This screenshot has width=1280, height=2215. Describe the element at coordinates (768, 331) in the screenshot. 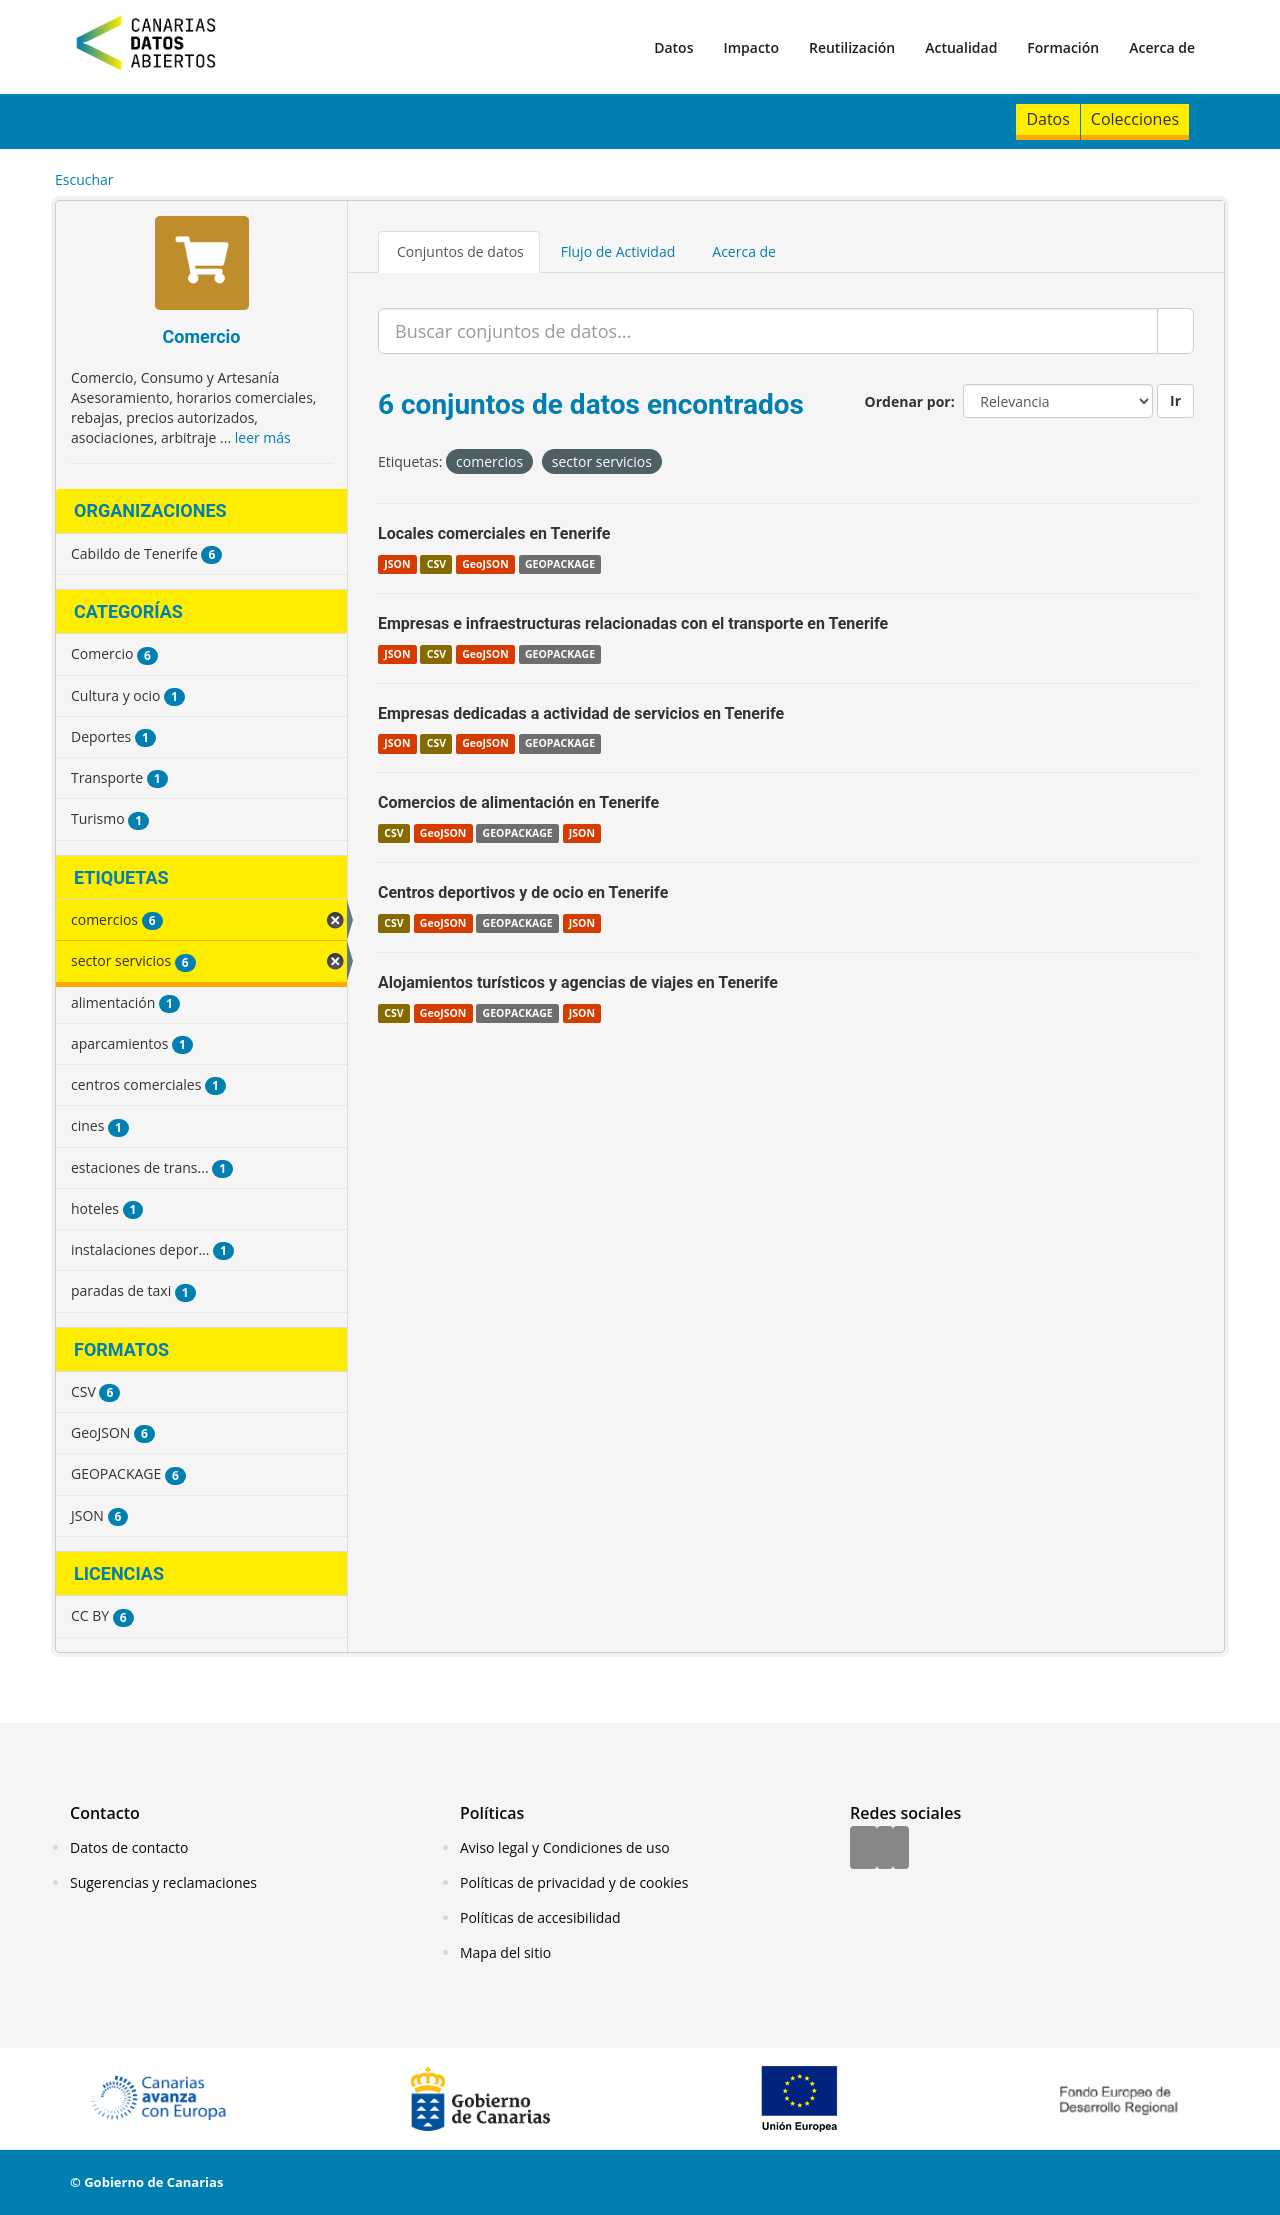

I see `[Buscar conjuntos de datos...]` at that location.